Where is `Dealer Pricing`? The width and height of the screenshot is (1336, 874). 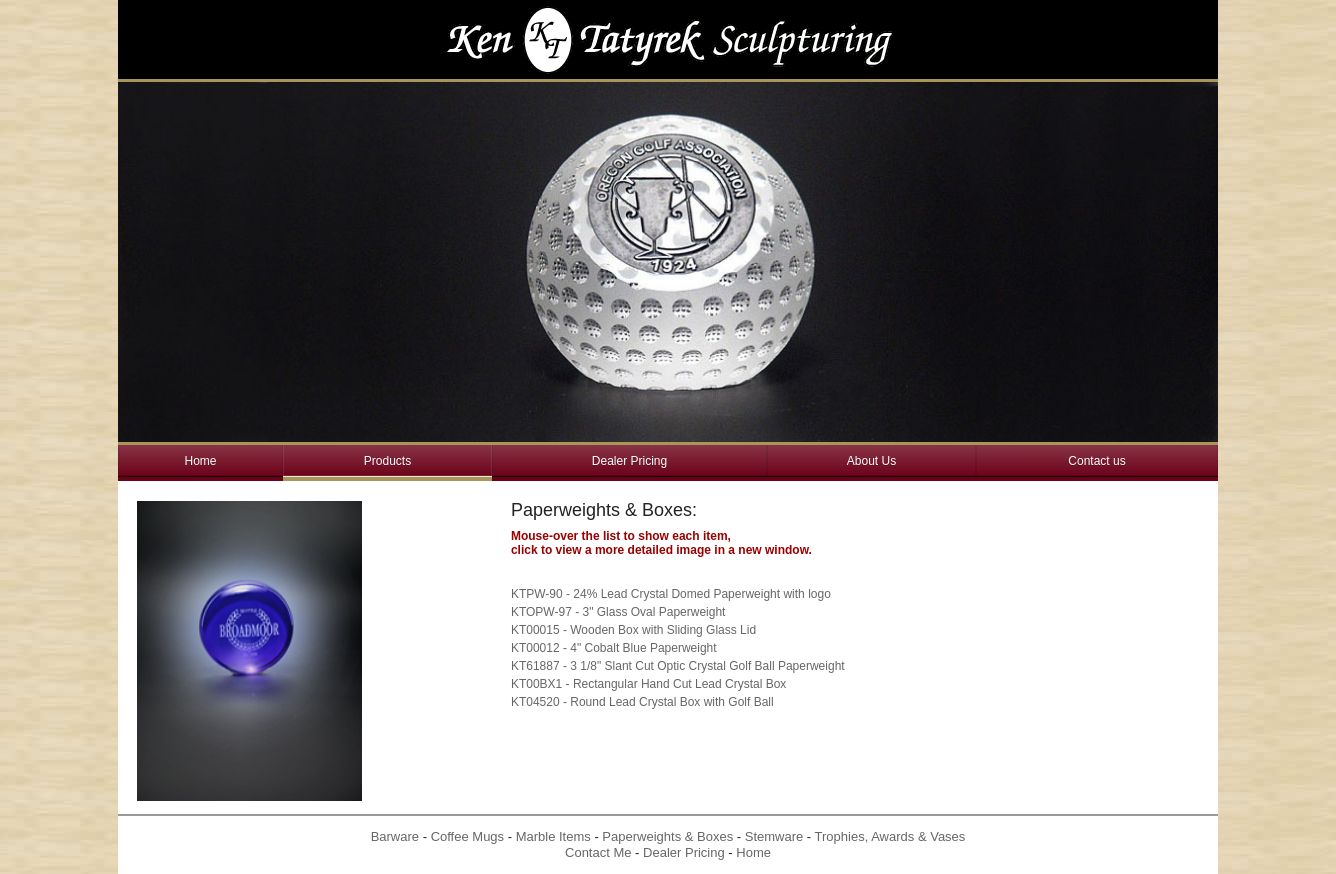 Dealer Pricing is located at coordinates (629, 461).